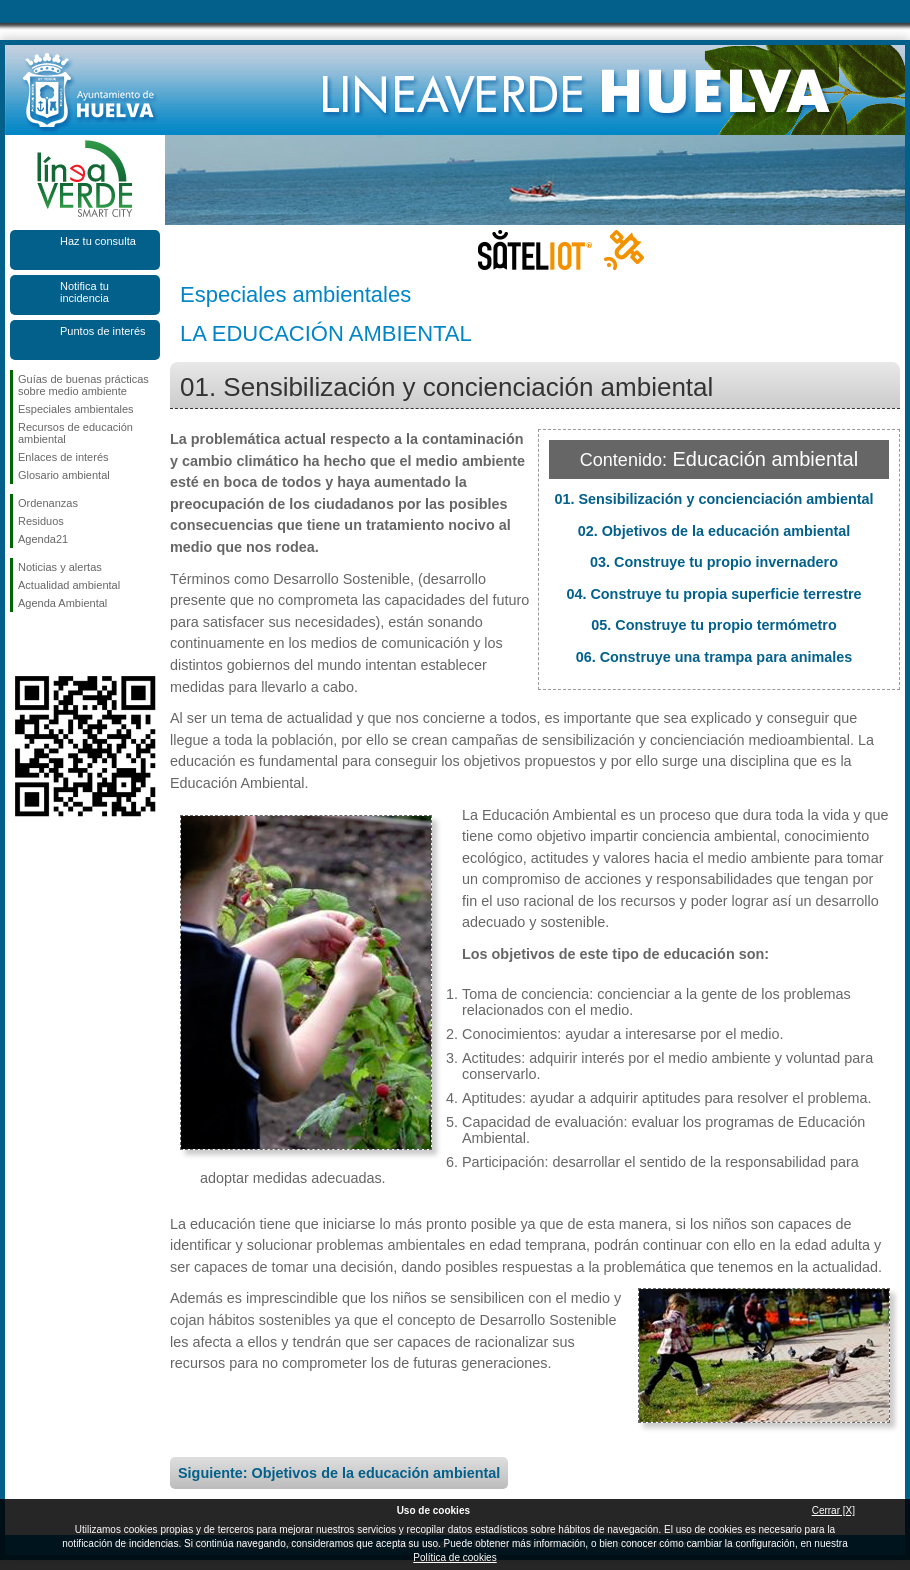 Image resolution: width=910 pixels, height=1570 pixels. I want to click on Política de cookies, so click(454, 1557).